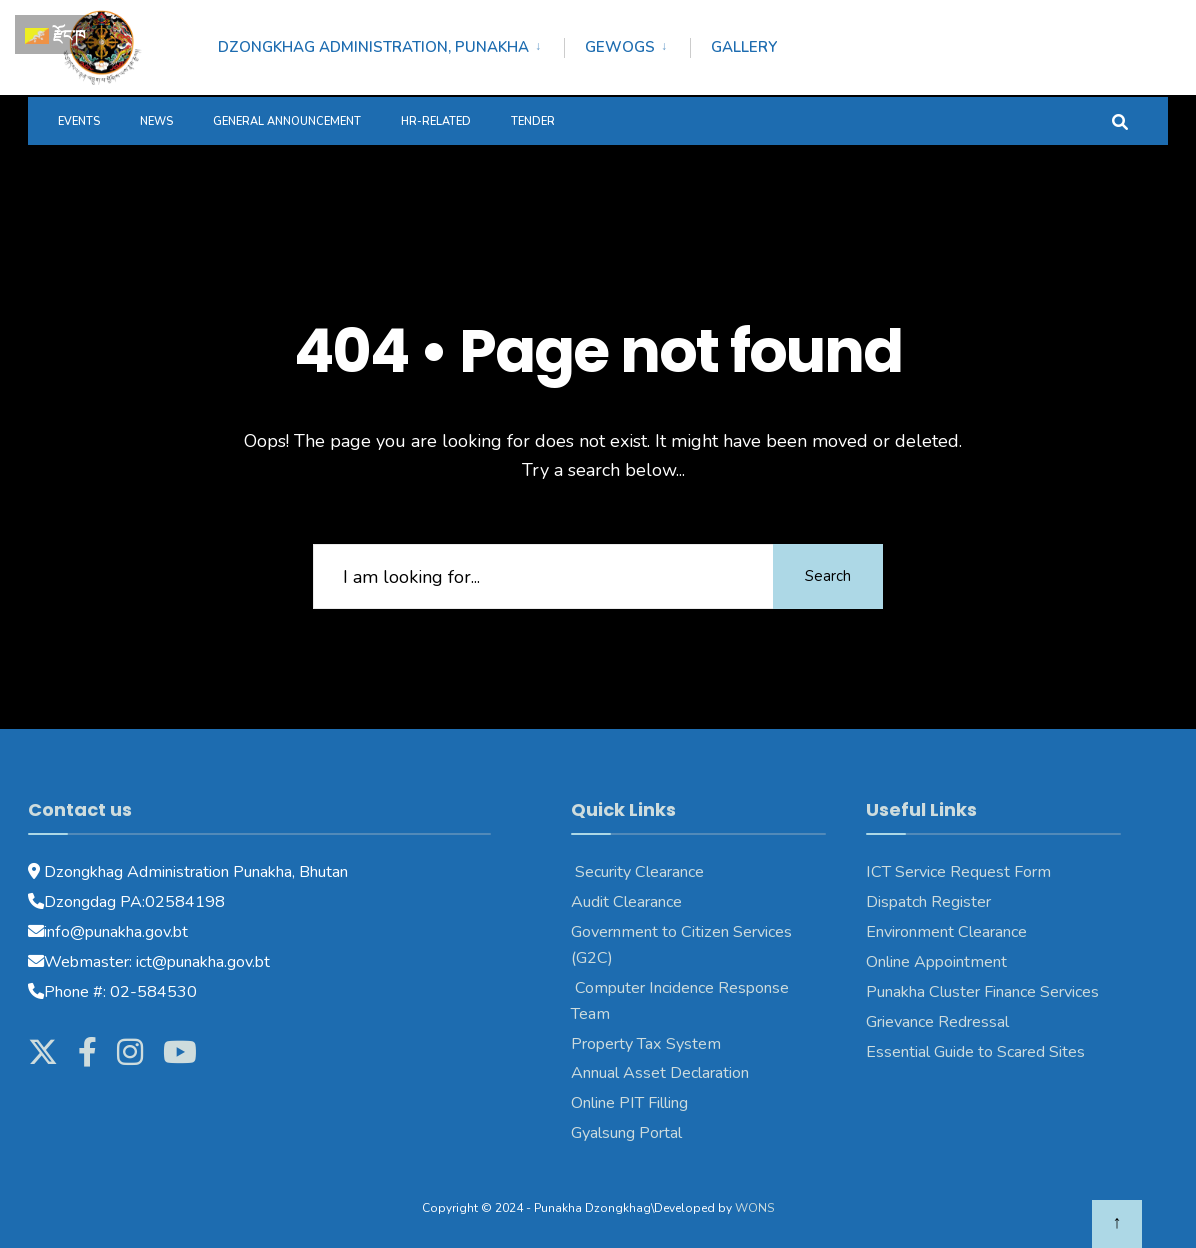  Describe the element at coordinates (938, 962) in the screenshot. I see `Online Appointment` at that location.